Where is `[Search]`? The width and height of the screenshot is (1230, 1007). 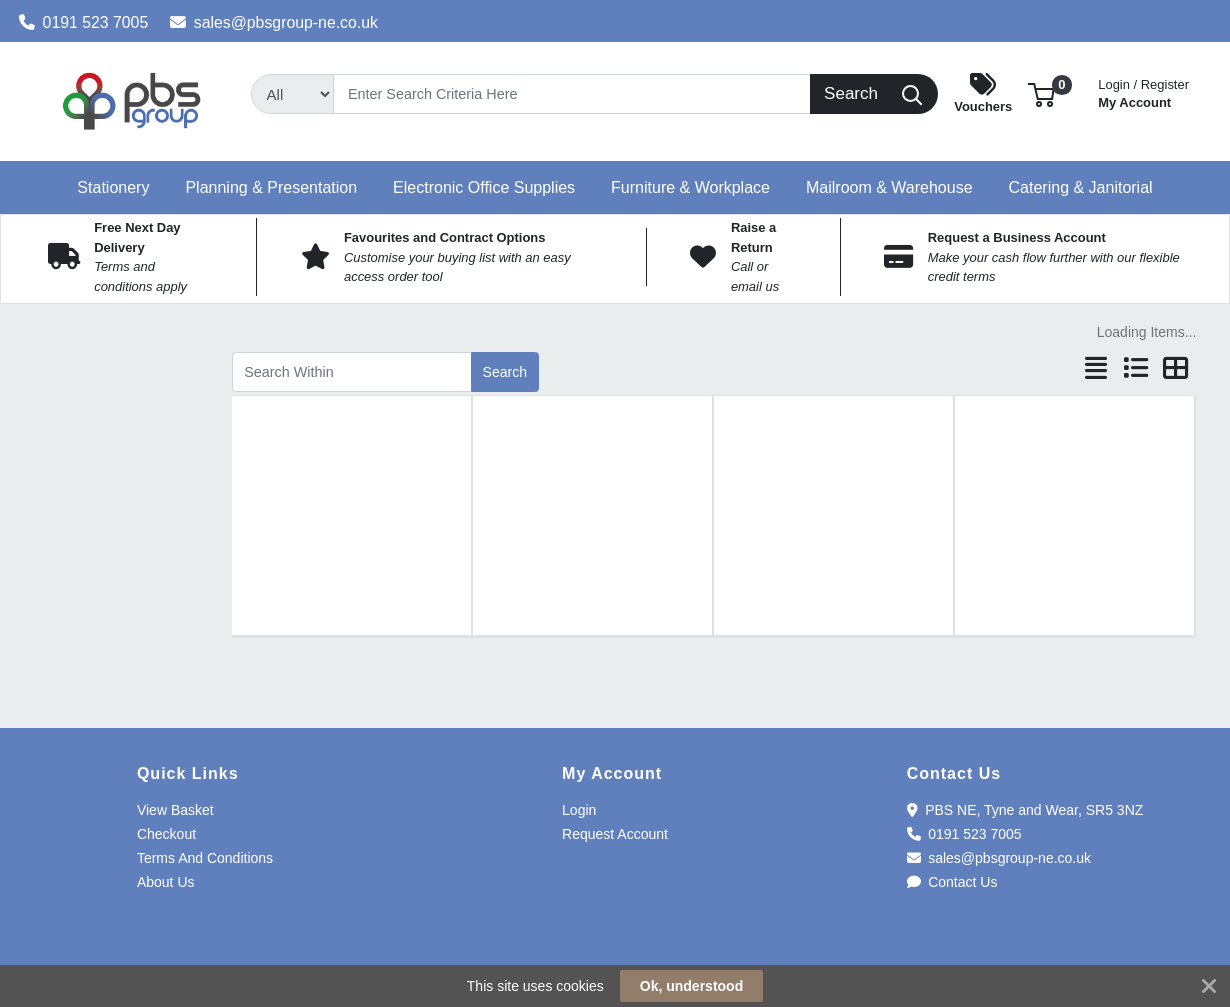 [Search] is located at coordinates (572, 94).